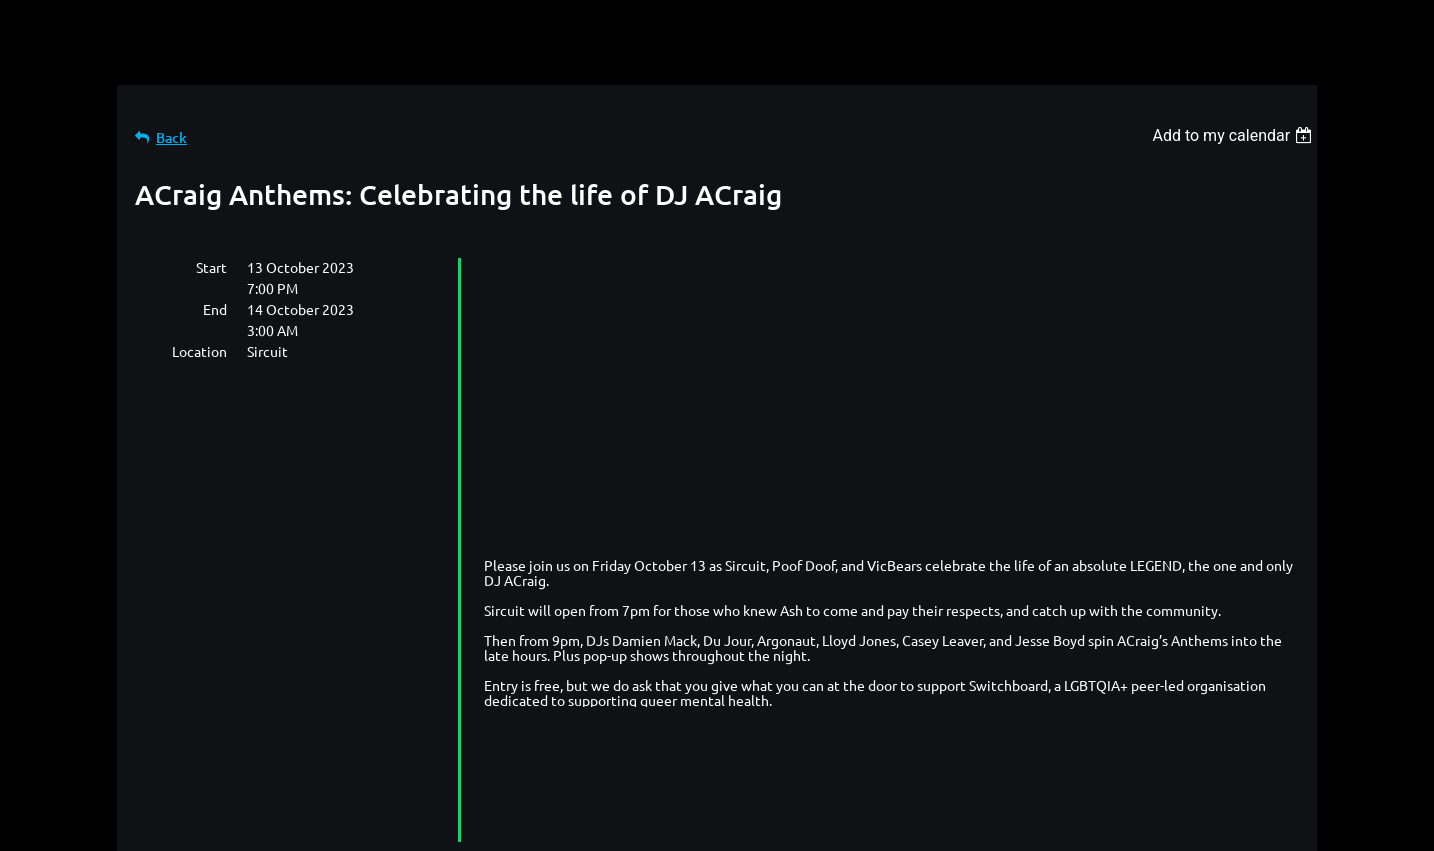 Image resolution: width=1434 pixels, height=851 pixels. I want to click on End, so click(215, 309).